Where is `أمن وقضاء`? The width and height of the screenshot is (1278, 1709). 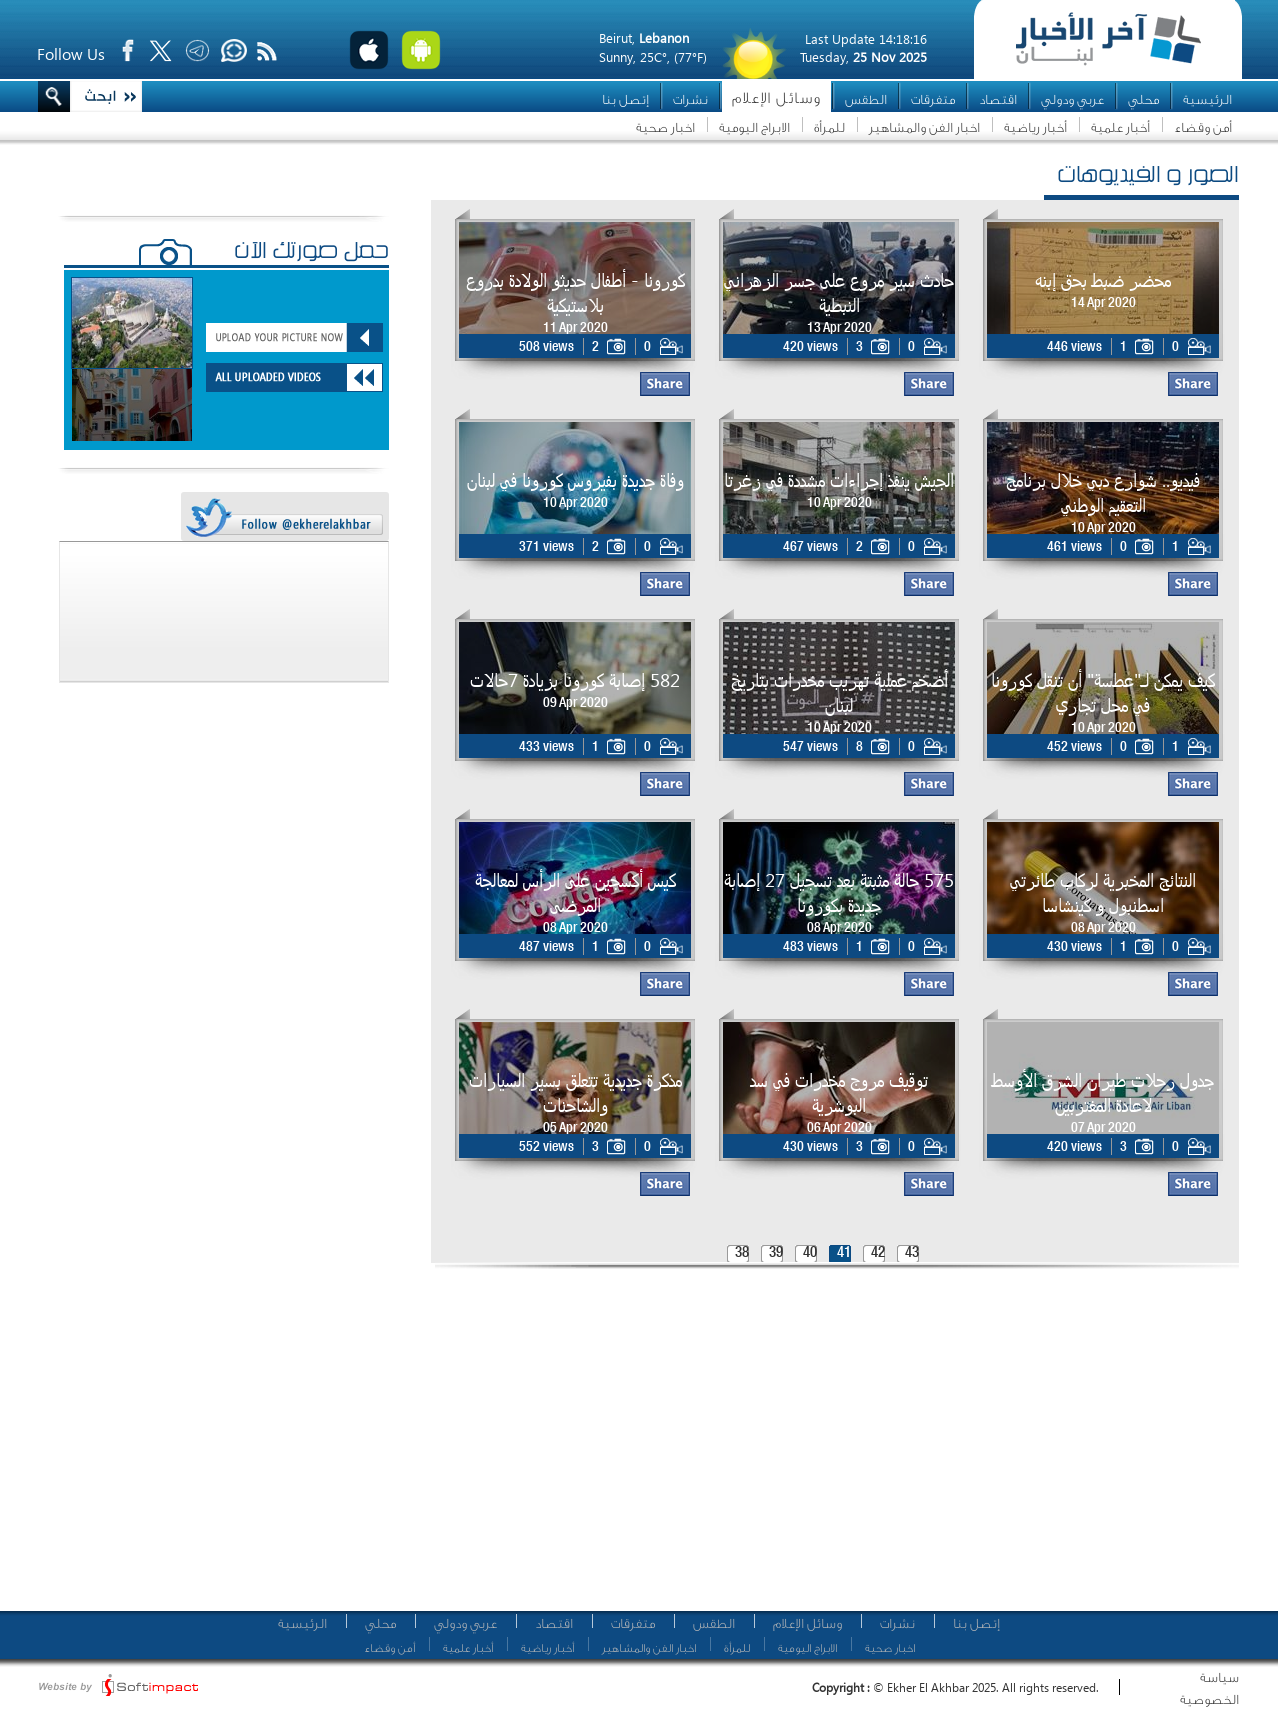 أمن وقضاء is located at coordinates (1203, 127).